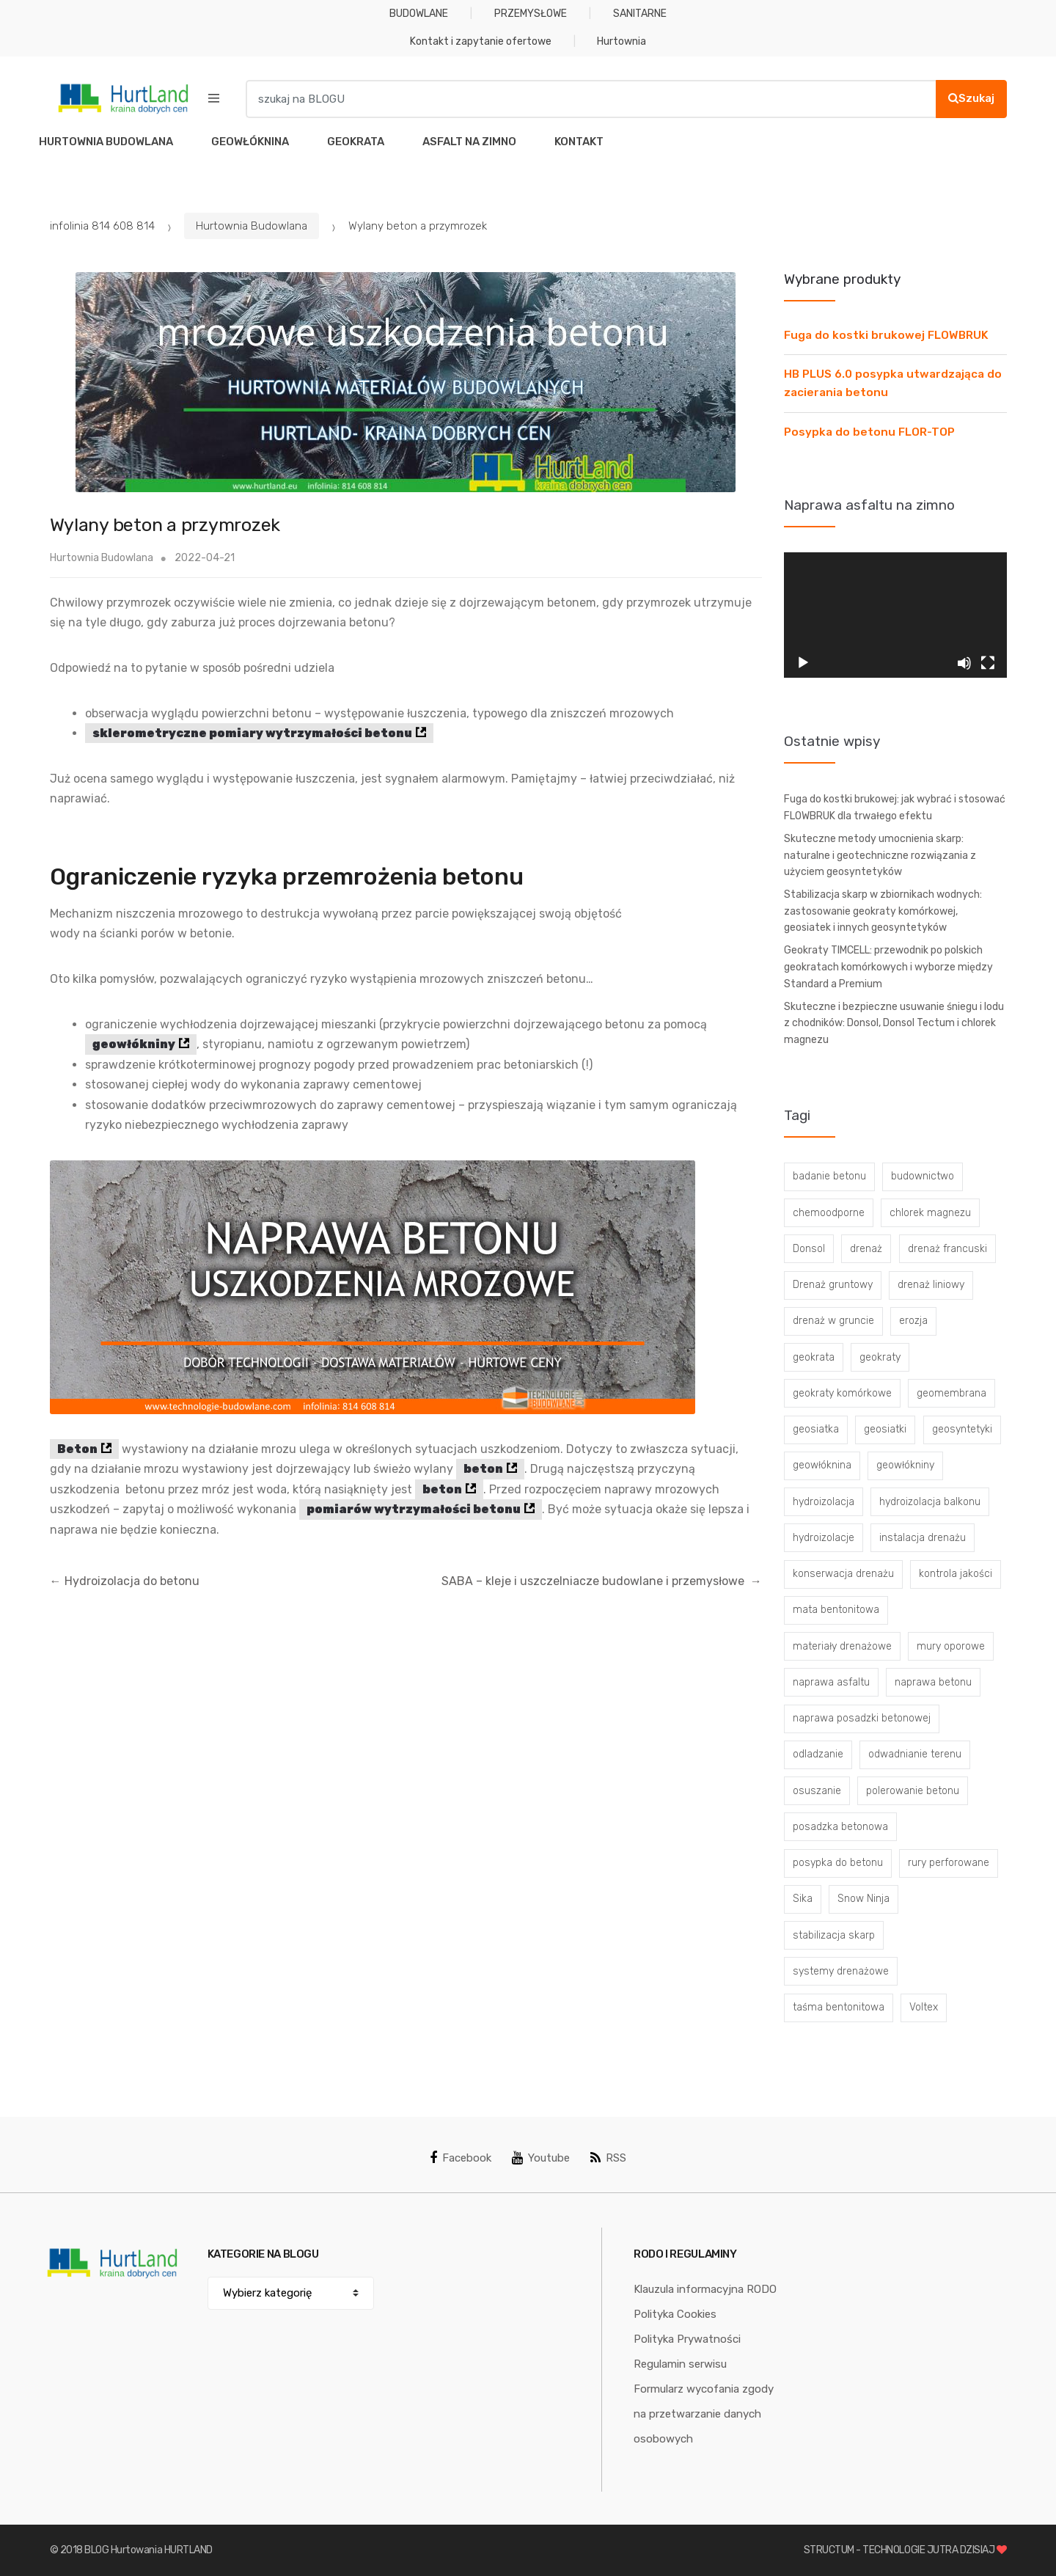  I want to click on ASFALT NA ZIMNO, so click(469, 141).